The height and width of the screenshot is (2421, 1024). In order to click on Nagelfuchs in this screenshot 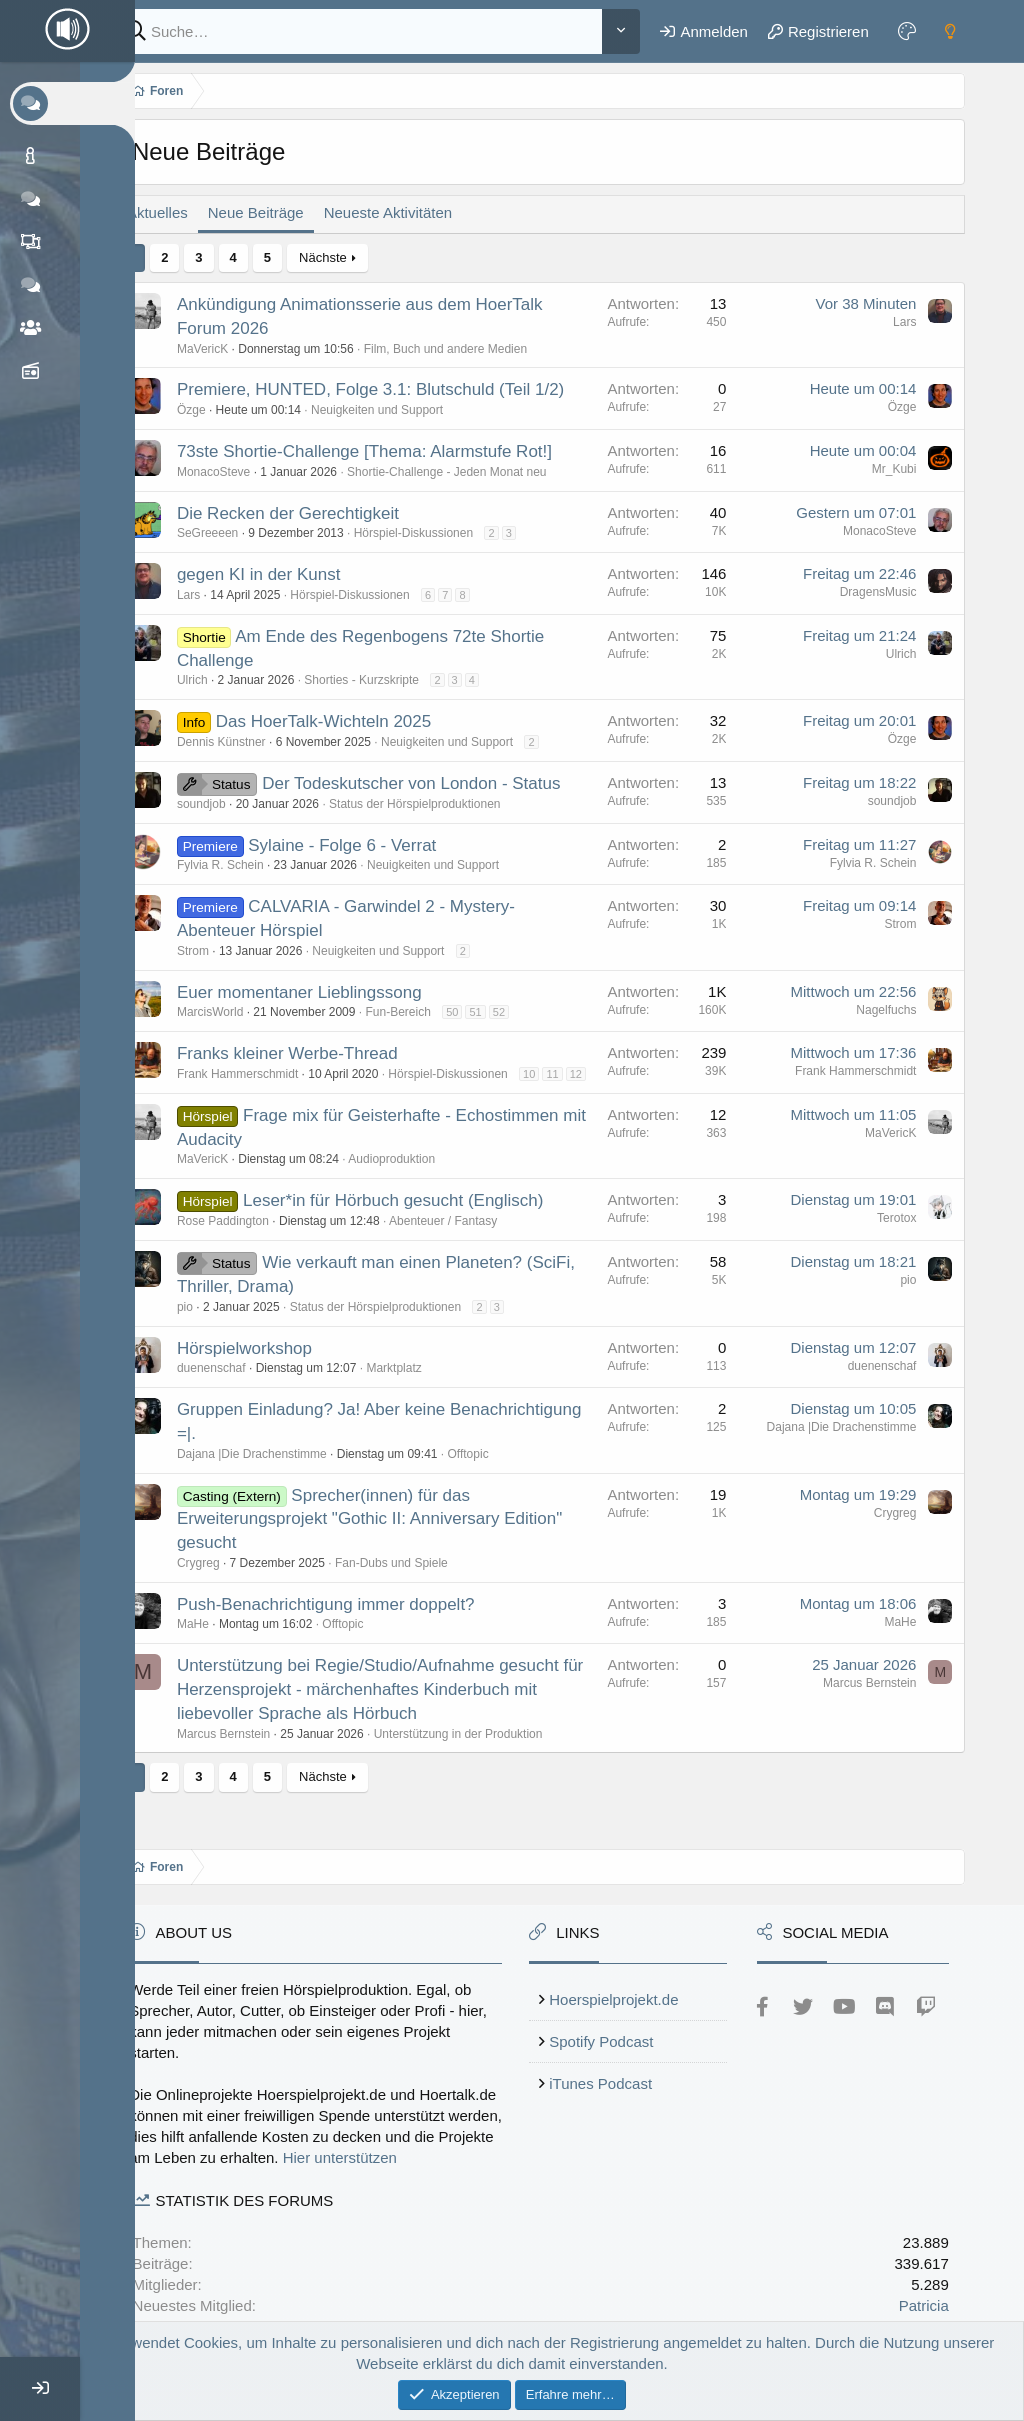, I will do `click(888, 1010)`.